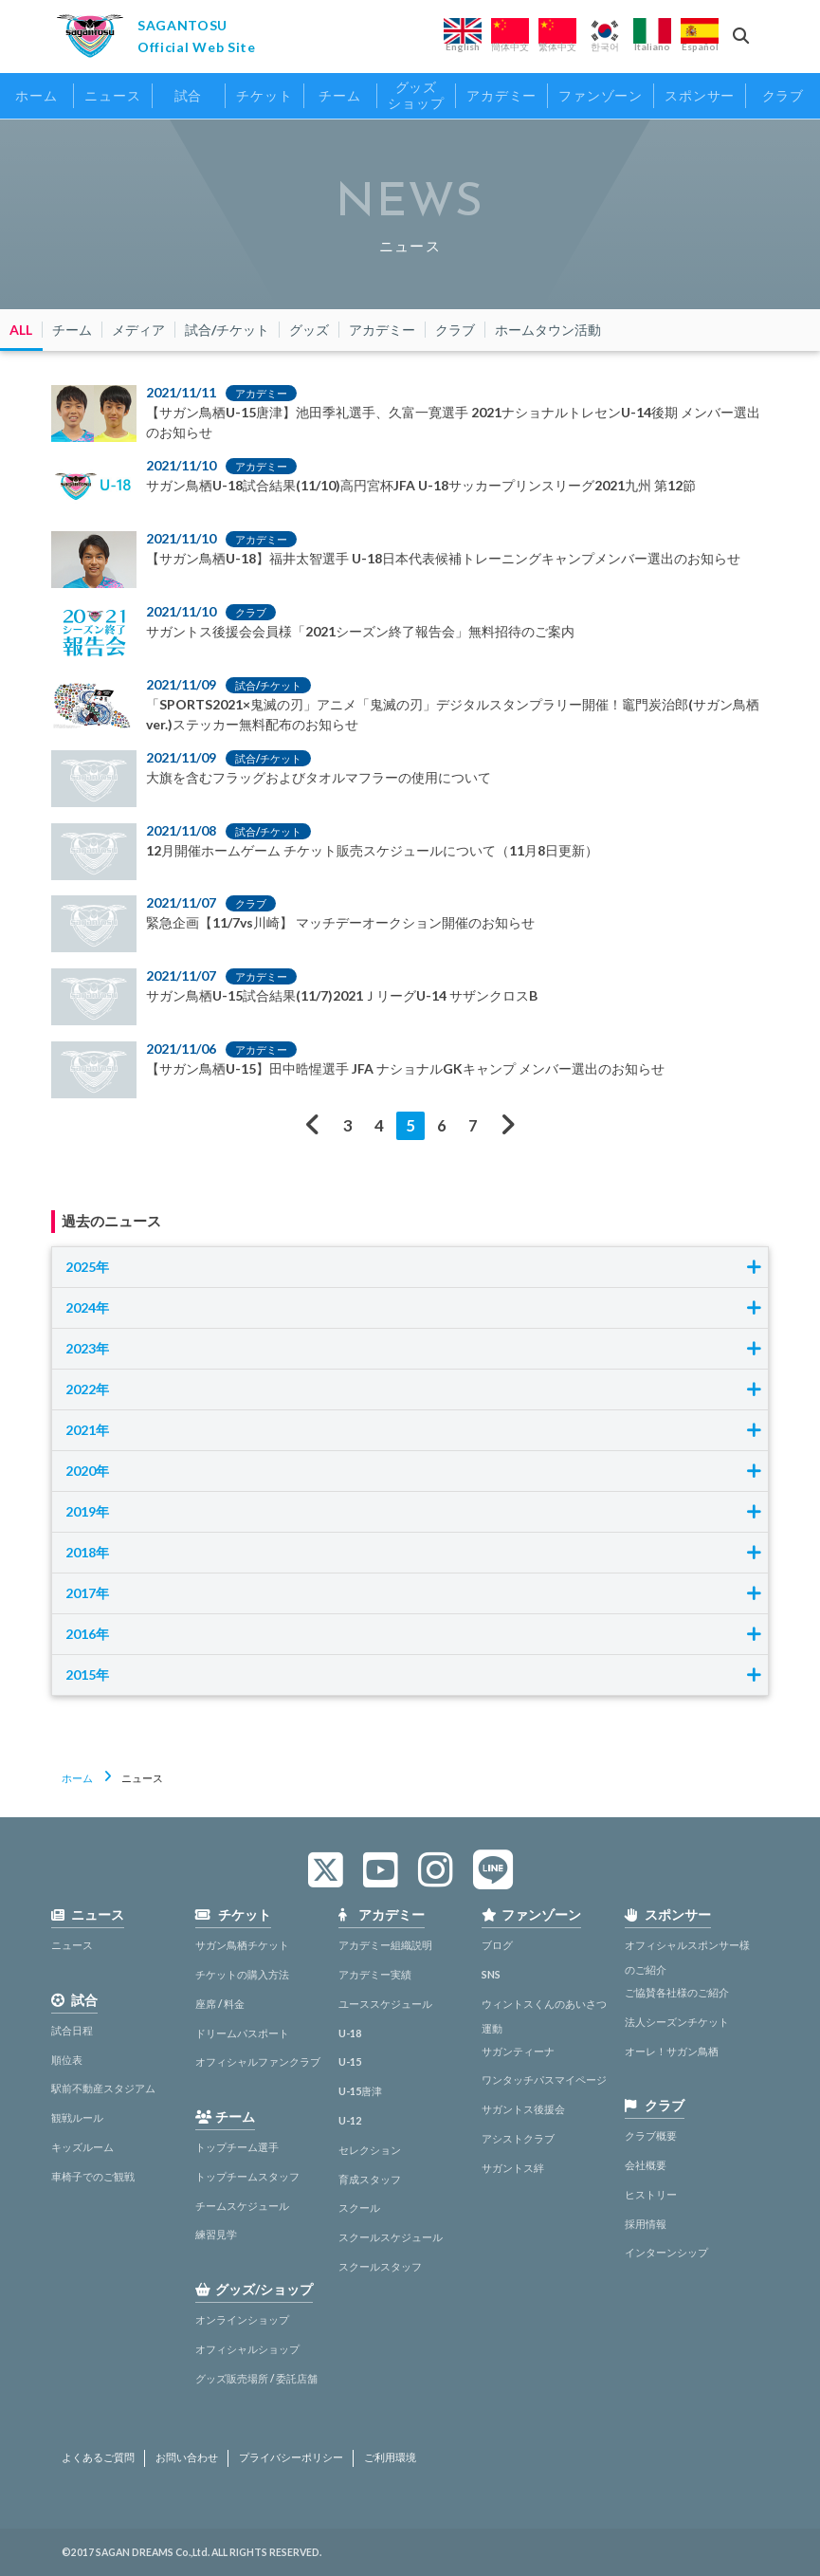  What do you see at coordinates (513, 2168) in the screenshot?
I see `サガントス絆` at bounding box center [513, 2168].